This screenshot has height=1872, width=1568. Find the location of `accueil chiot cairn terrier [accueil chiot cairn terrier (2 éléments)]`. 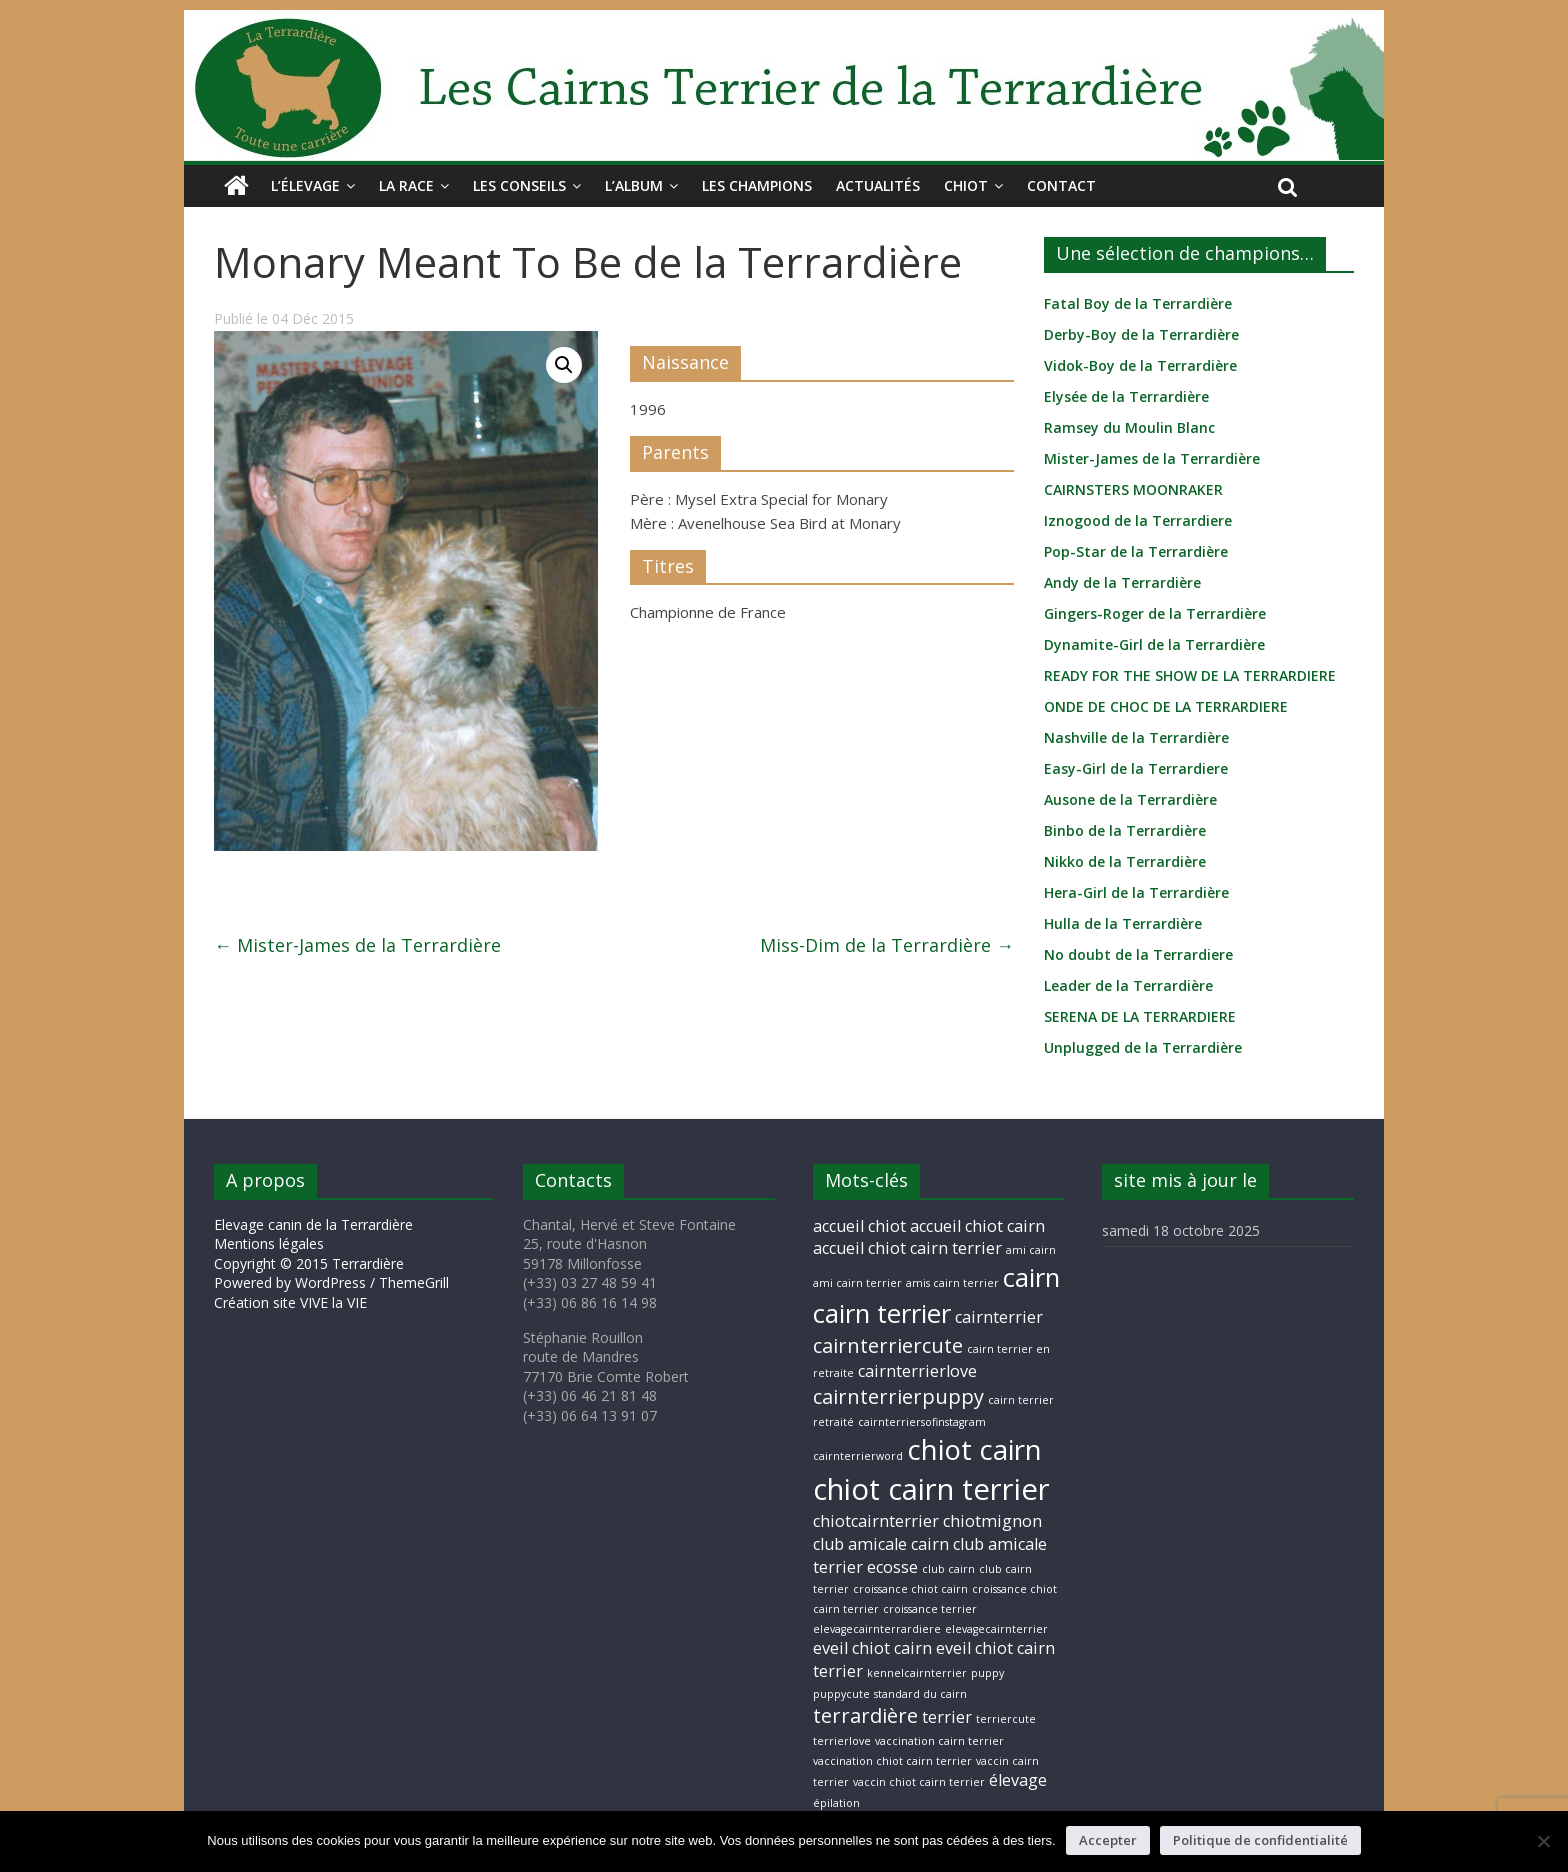

accueil chiot cairn terrier [accueil chiot cairn terrier (2 éléments)] is located at coordinates (907, 1248).